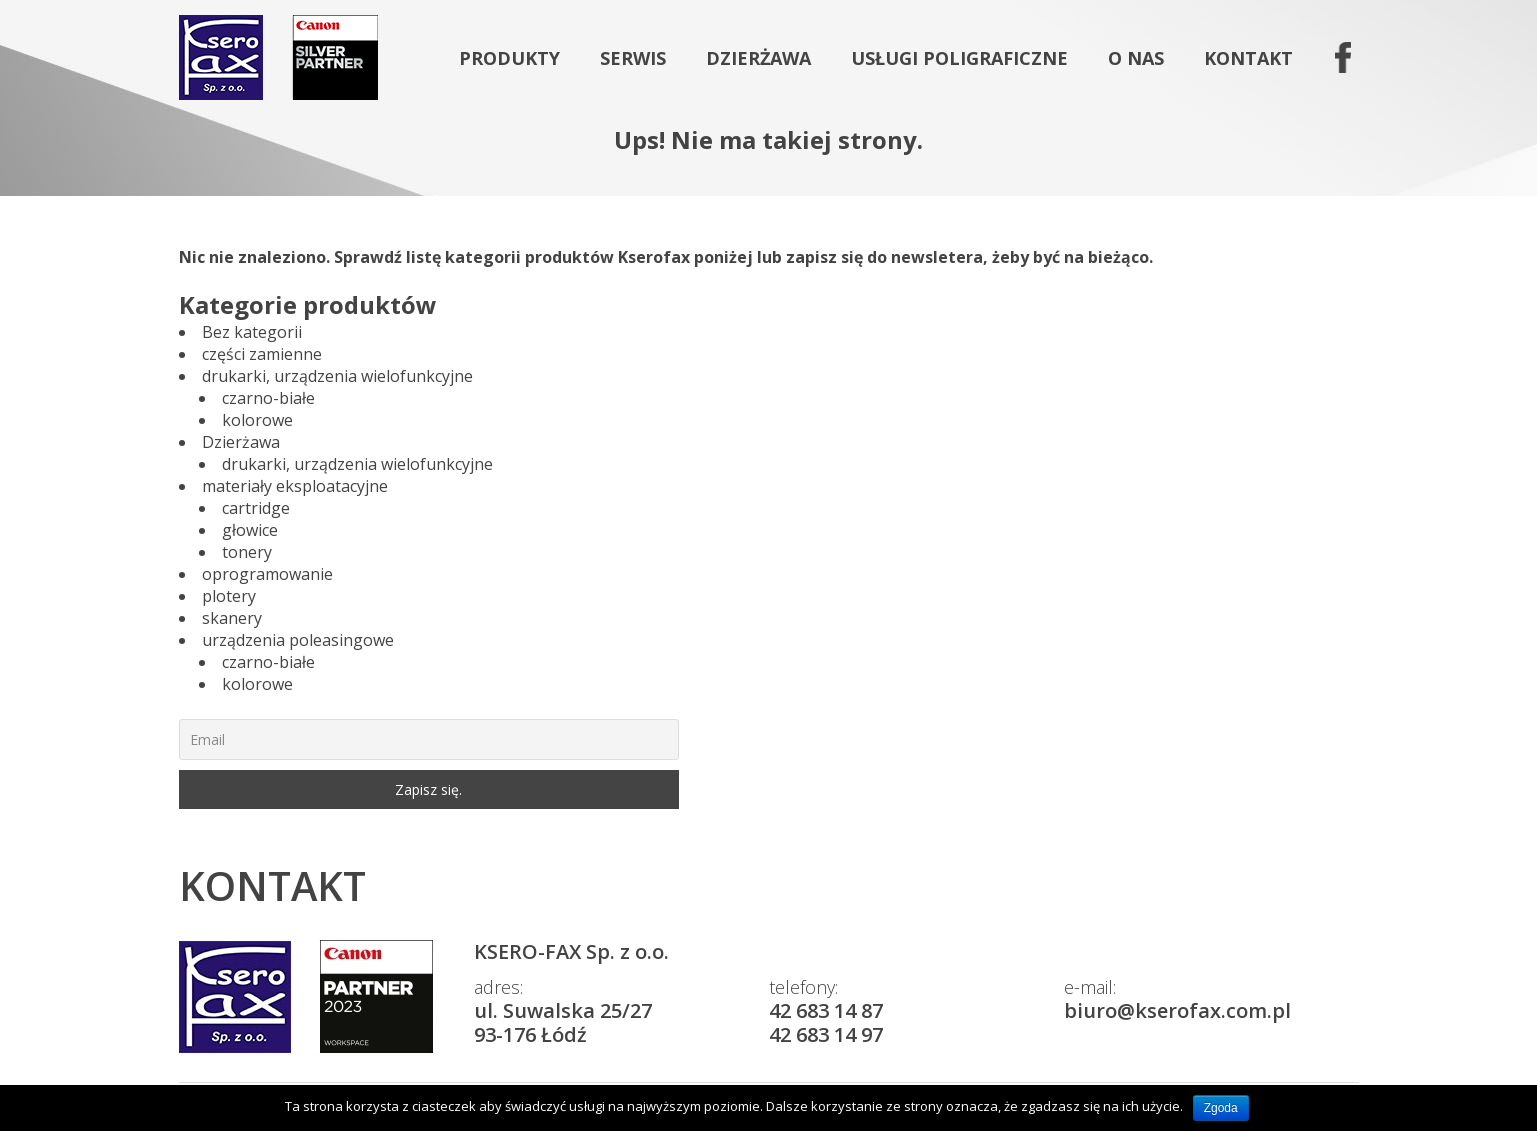 The width and height of the screenshot is (1537, 1131). I want to click on Produkty, so click(509, 58).